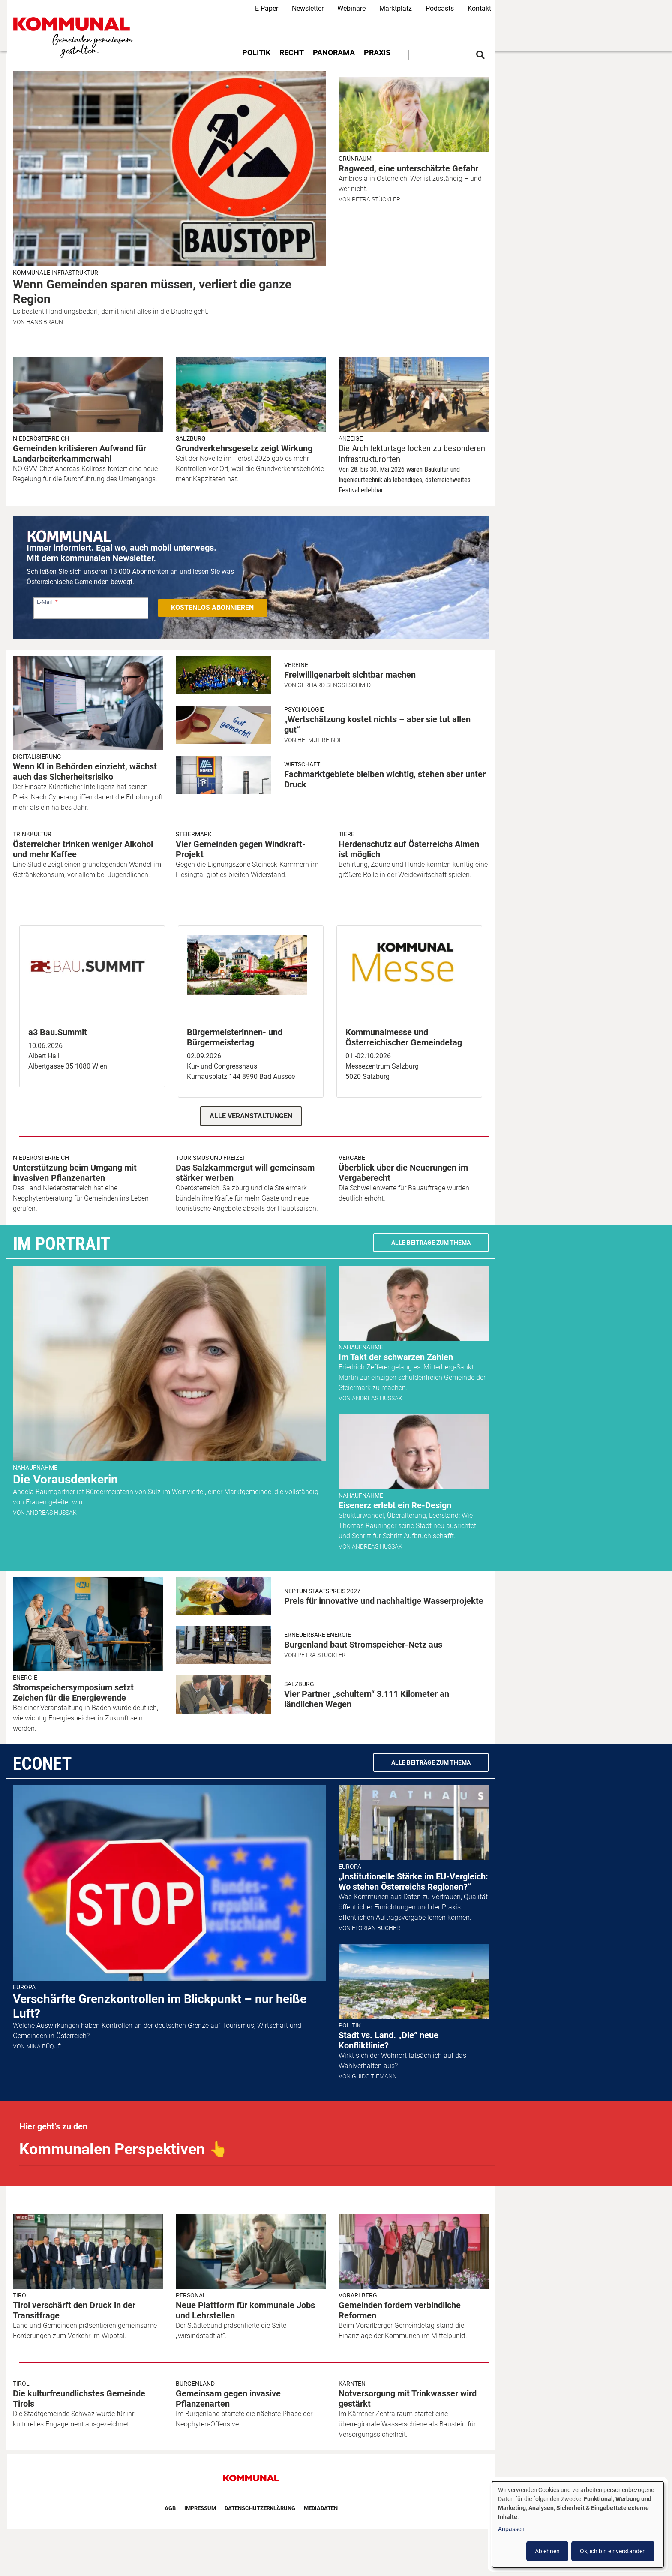 The height and width of the screenshot is (2576, 672). What do you see at coordinates (479, 8) in the screenshot?
I see `Kontakt` at bounding box center [479, 8].